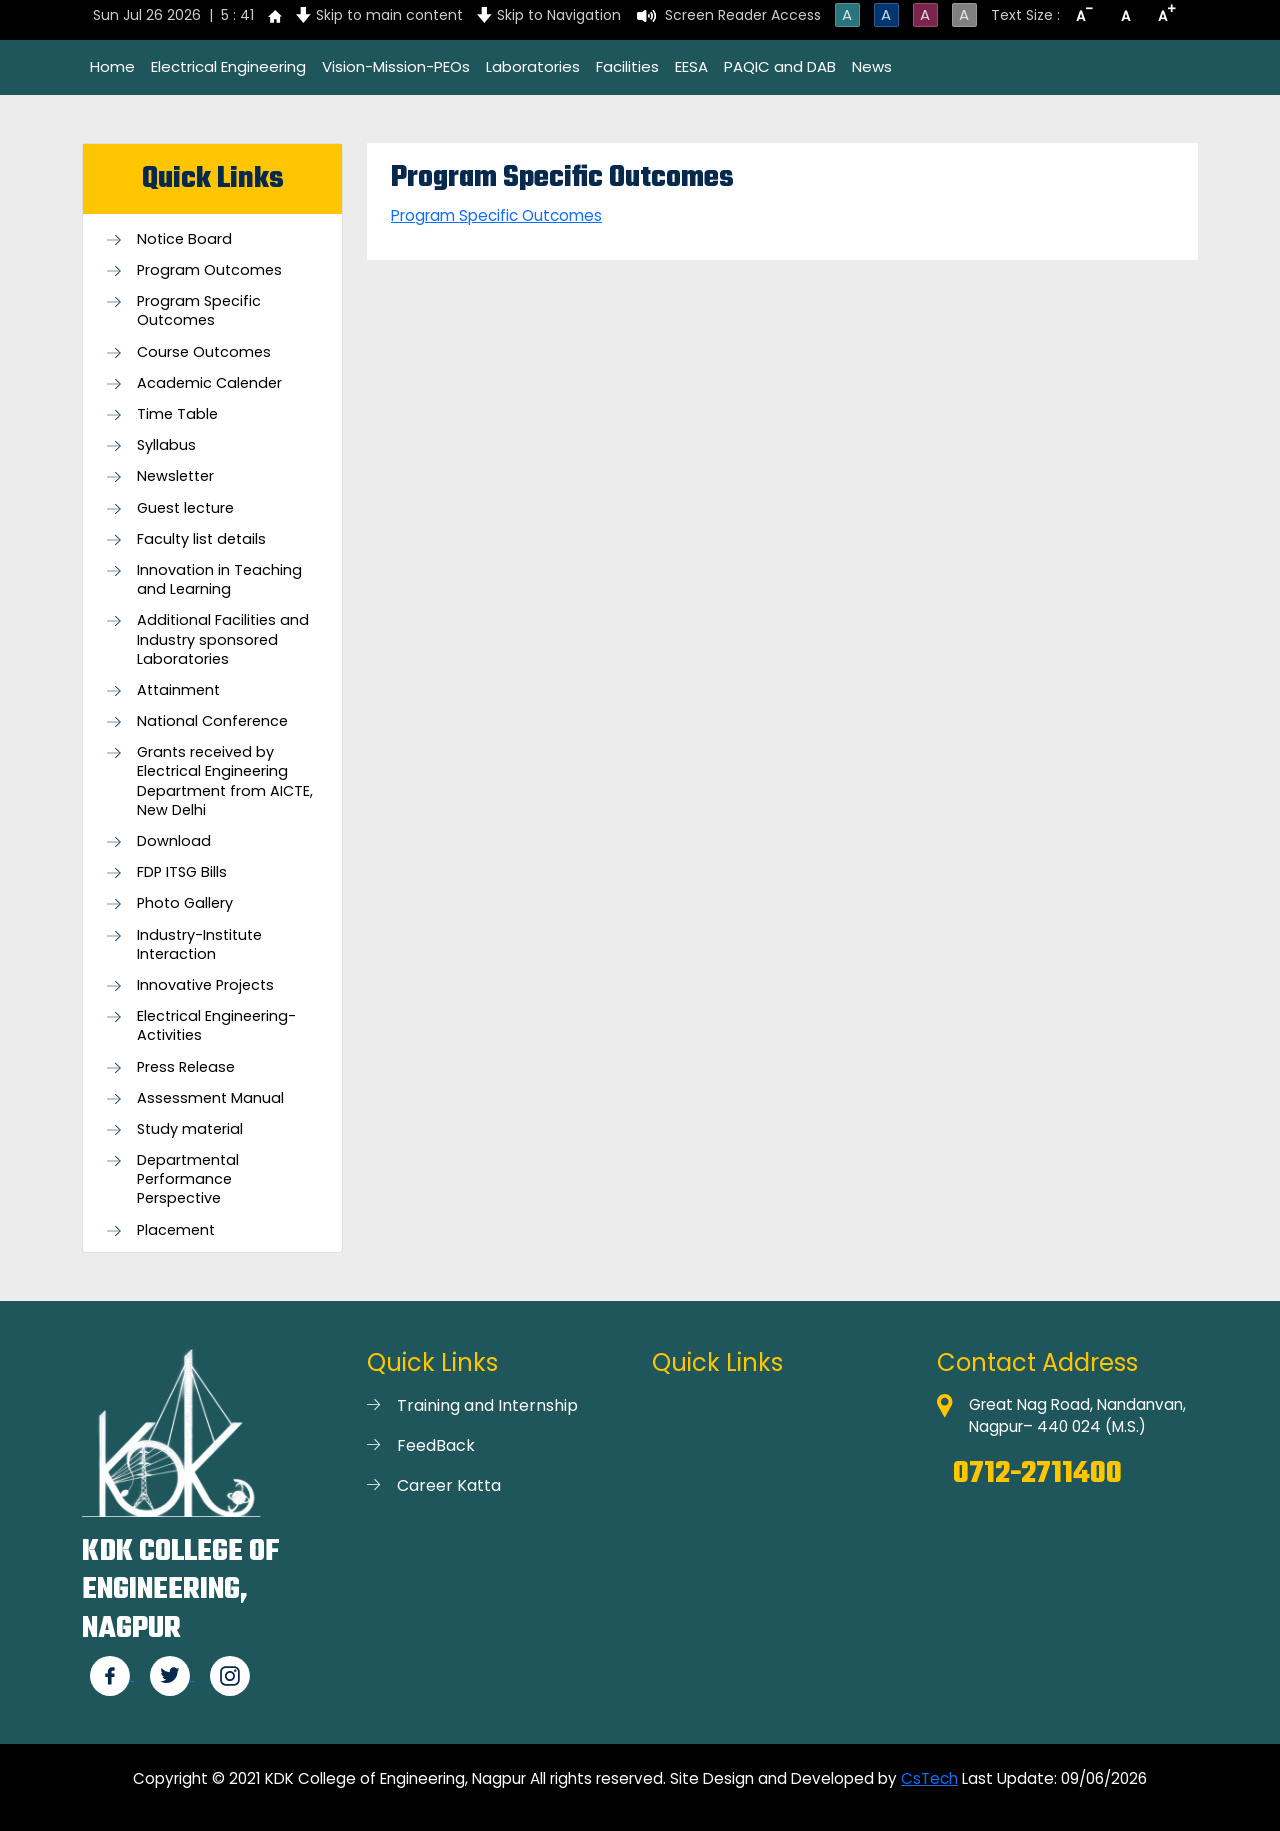 Image resolution: width=1280 pixels, height=1831 pixels. What do you see at coordinates (212, 721) in the screenshot?
I see `National Conference` at bounding box center [212, 721].